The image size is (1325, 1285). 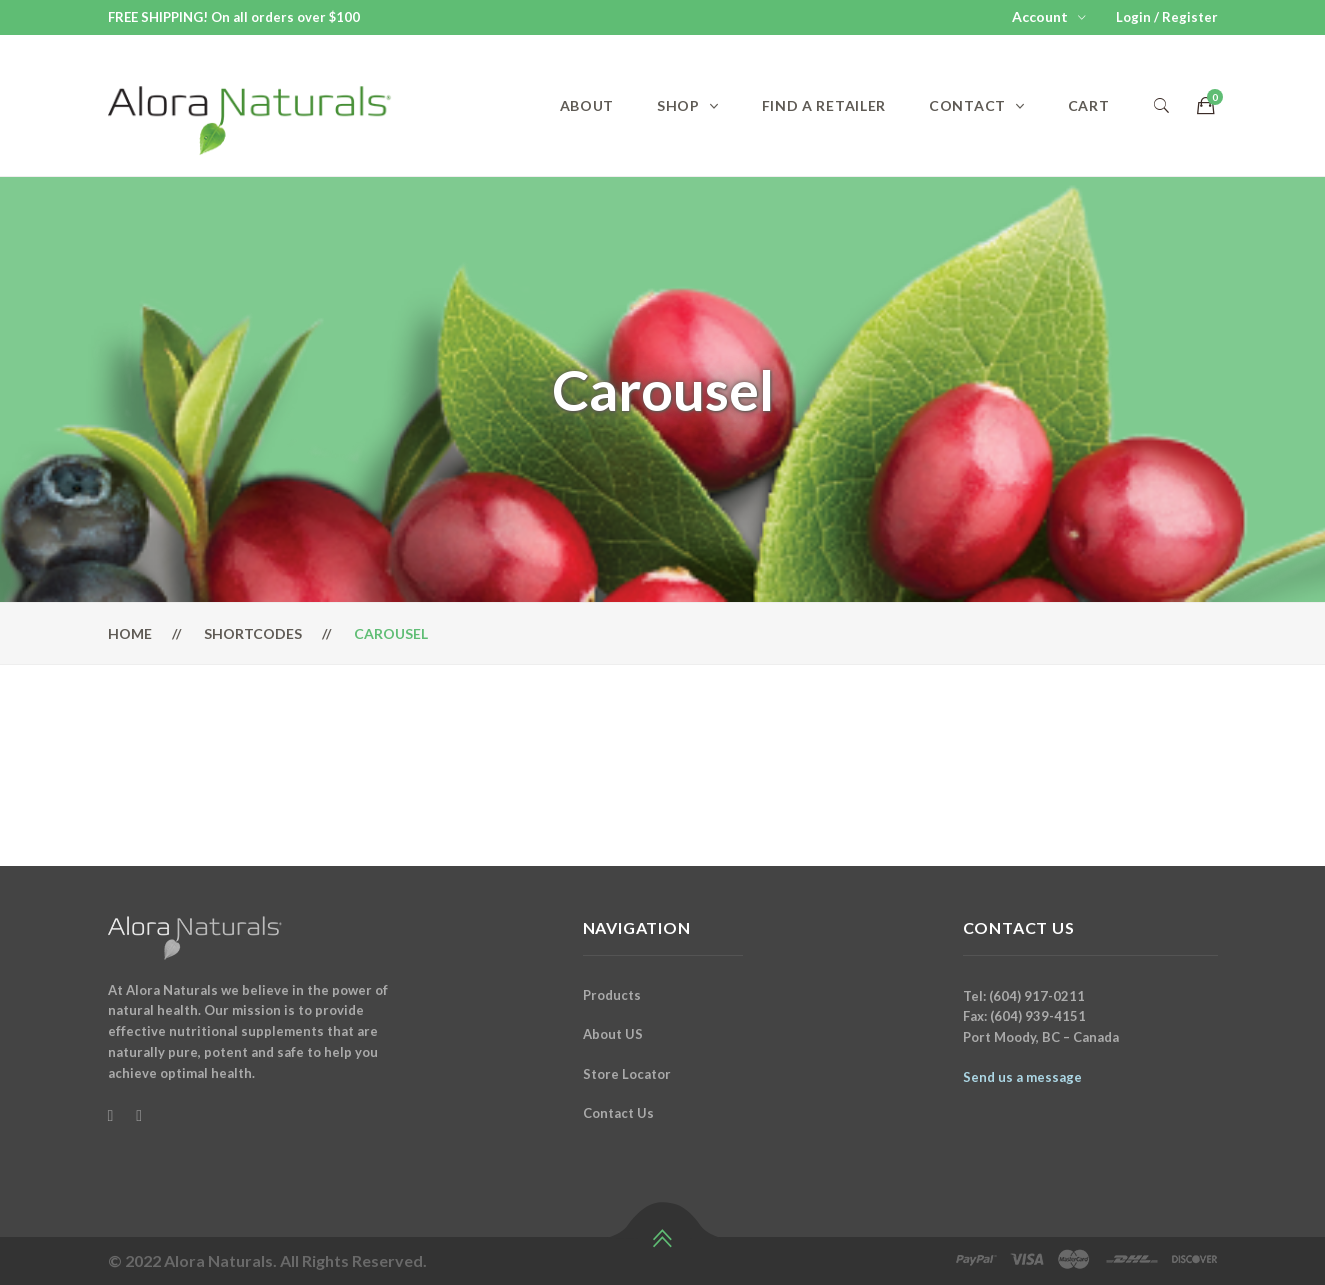 I want to click on Contact, so click(x=967, y=105).